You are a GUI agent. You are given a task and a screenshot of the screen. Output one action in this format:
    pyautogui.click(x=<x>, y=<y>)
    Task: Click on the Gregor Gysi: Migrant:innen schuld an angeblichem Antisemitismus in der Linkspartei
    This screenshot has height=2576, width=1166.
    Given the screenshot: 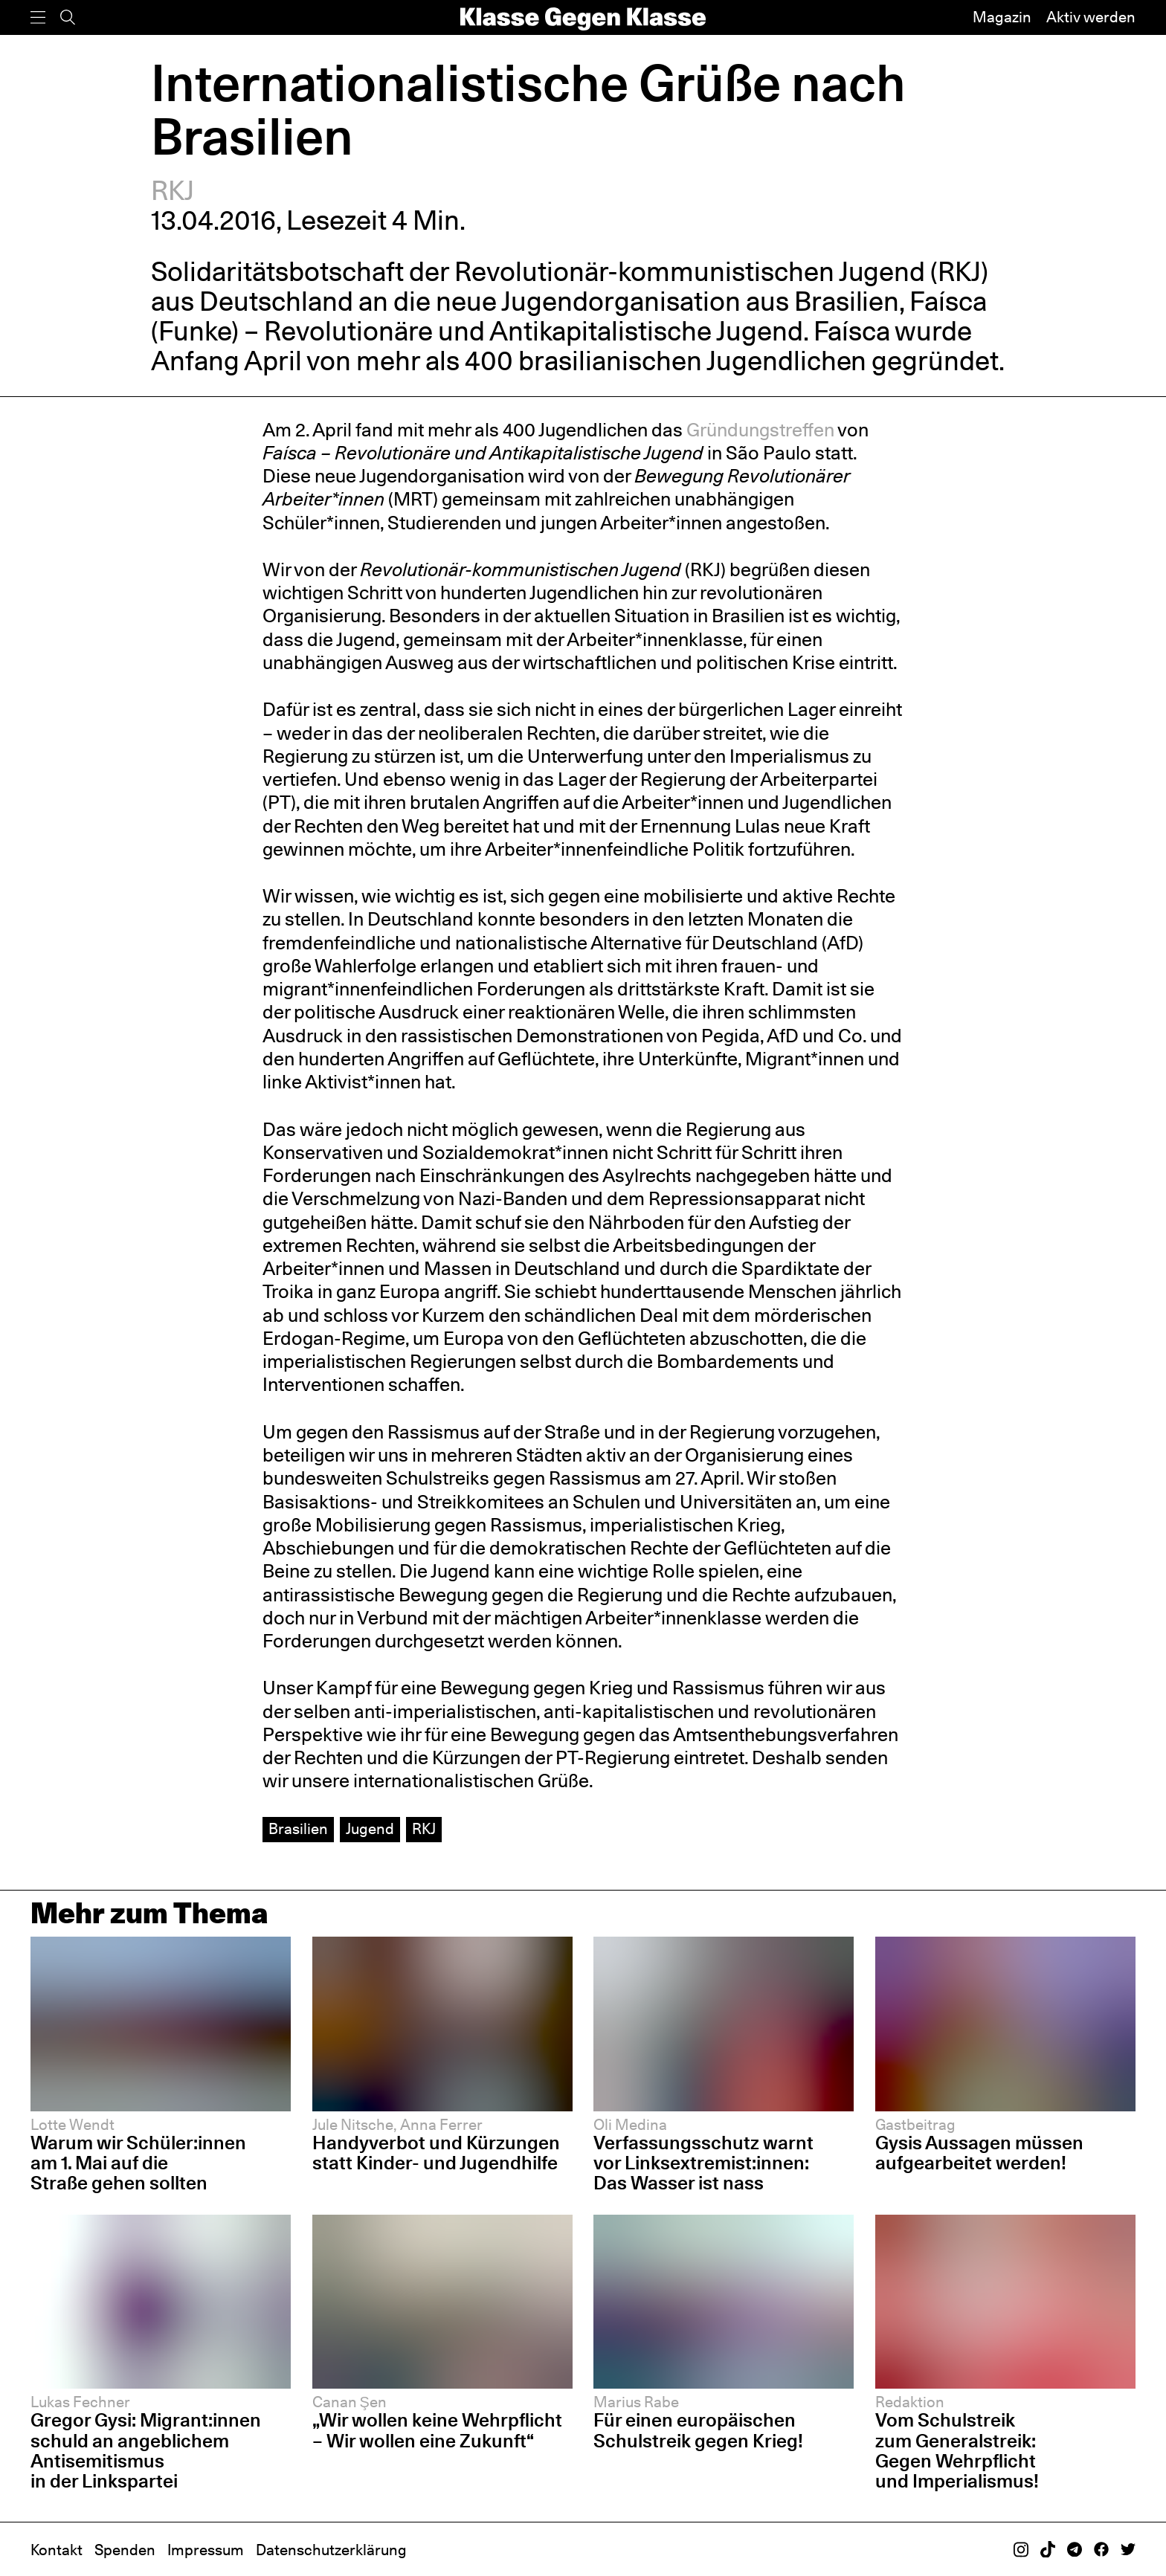 What is the action you would take?
    pyautogui.click(x=145, y=2450)
    